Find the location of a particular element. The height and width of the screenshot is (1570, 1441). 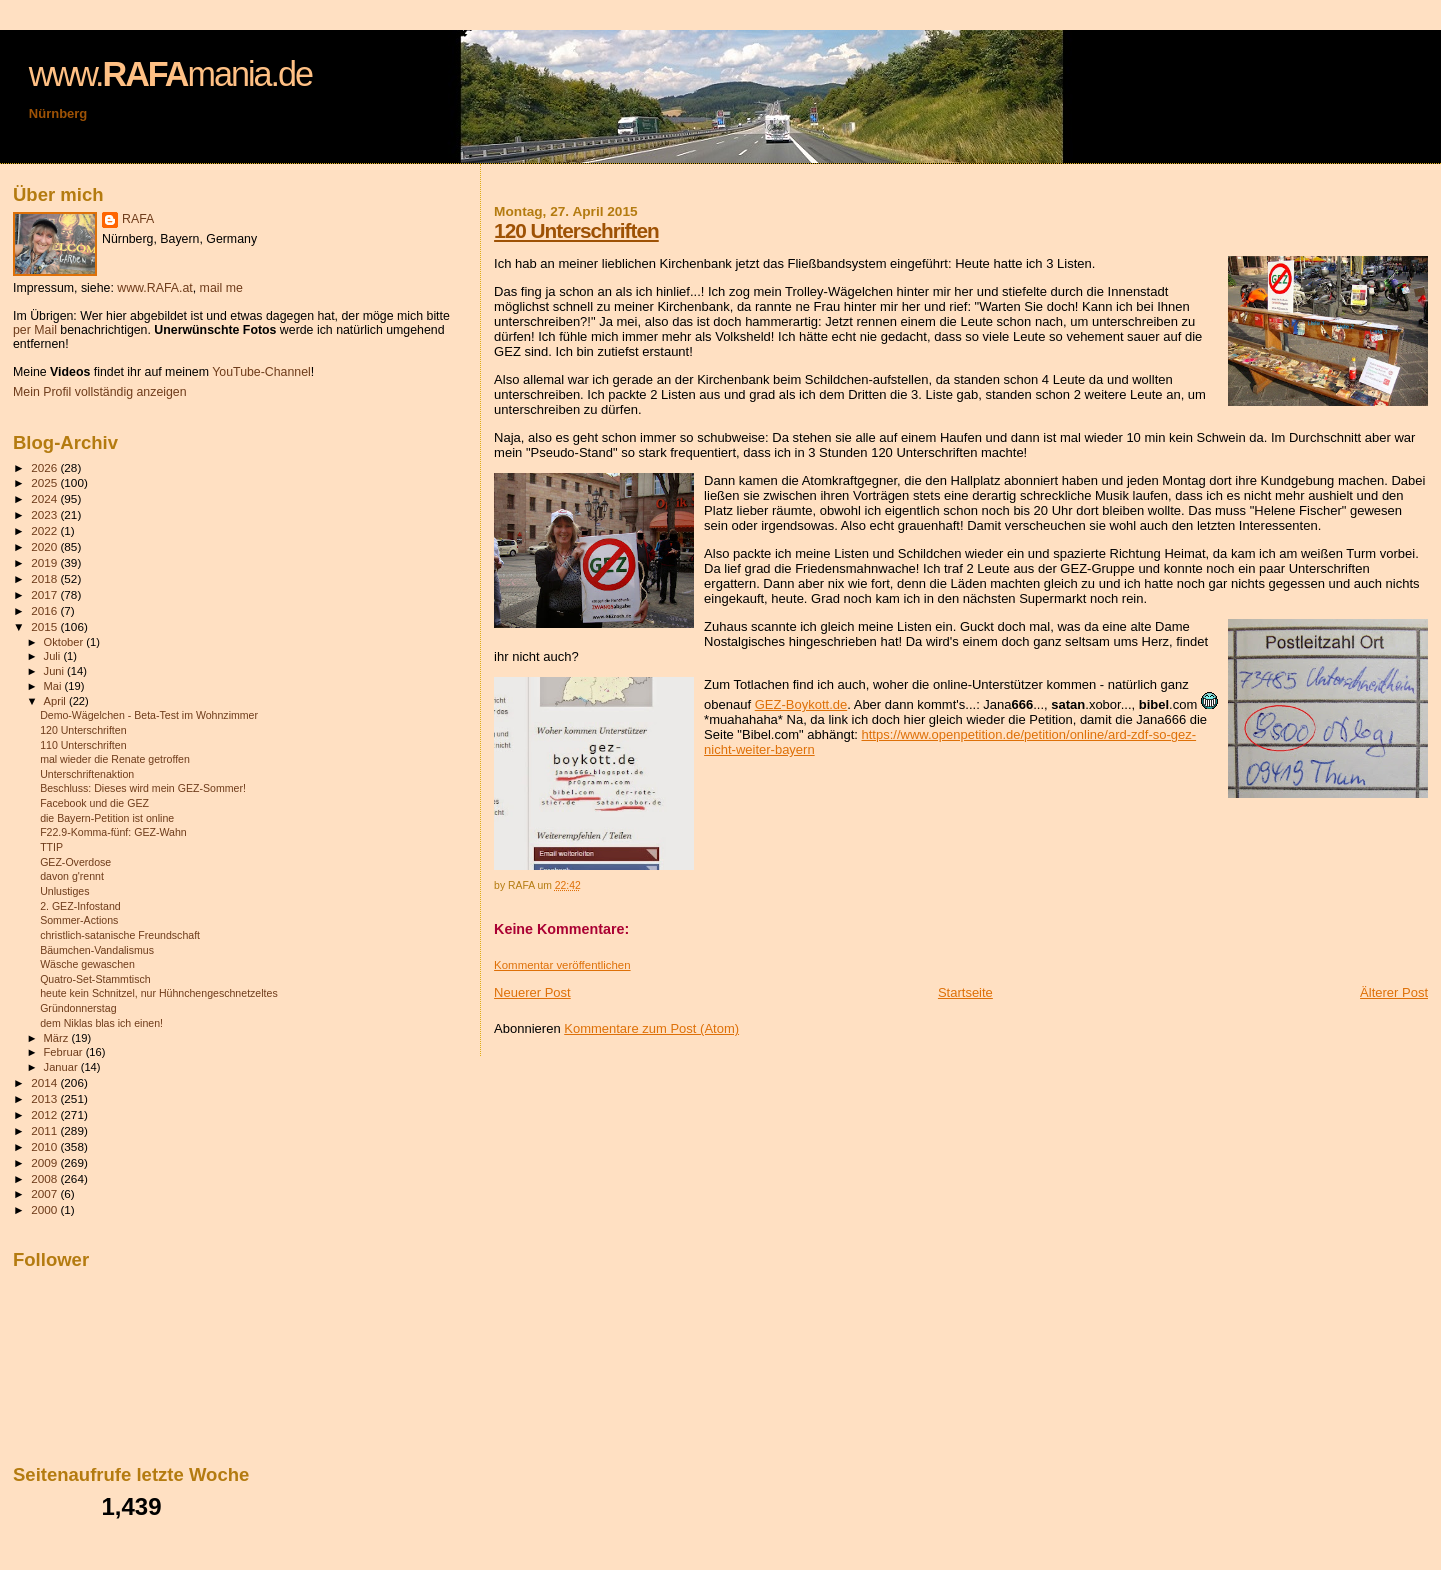

davon g'rennt is located at coordinates (72, 876).